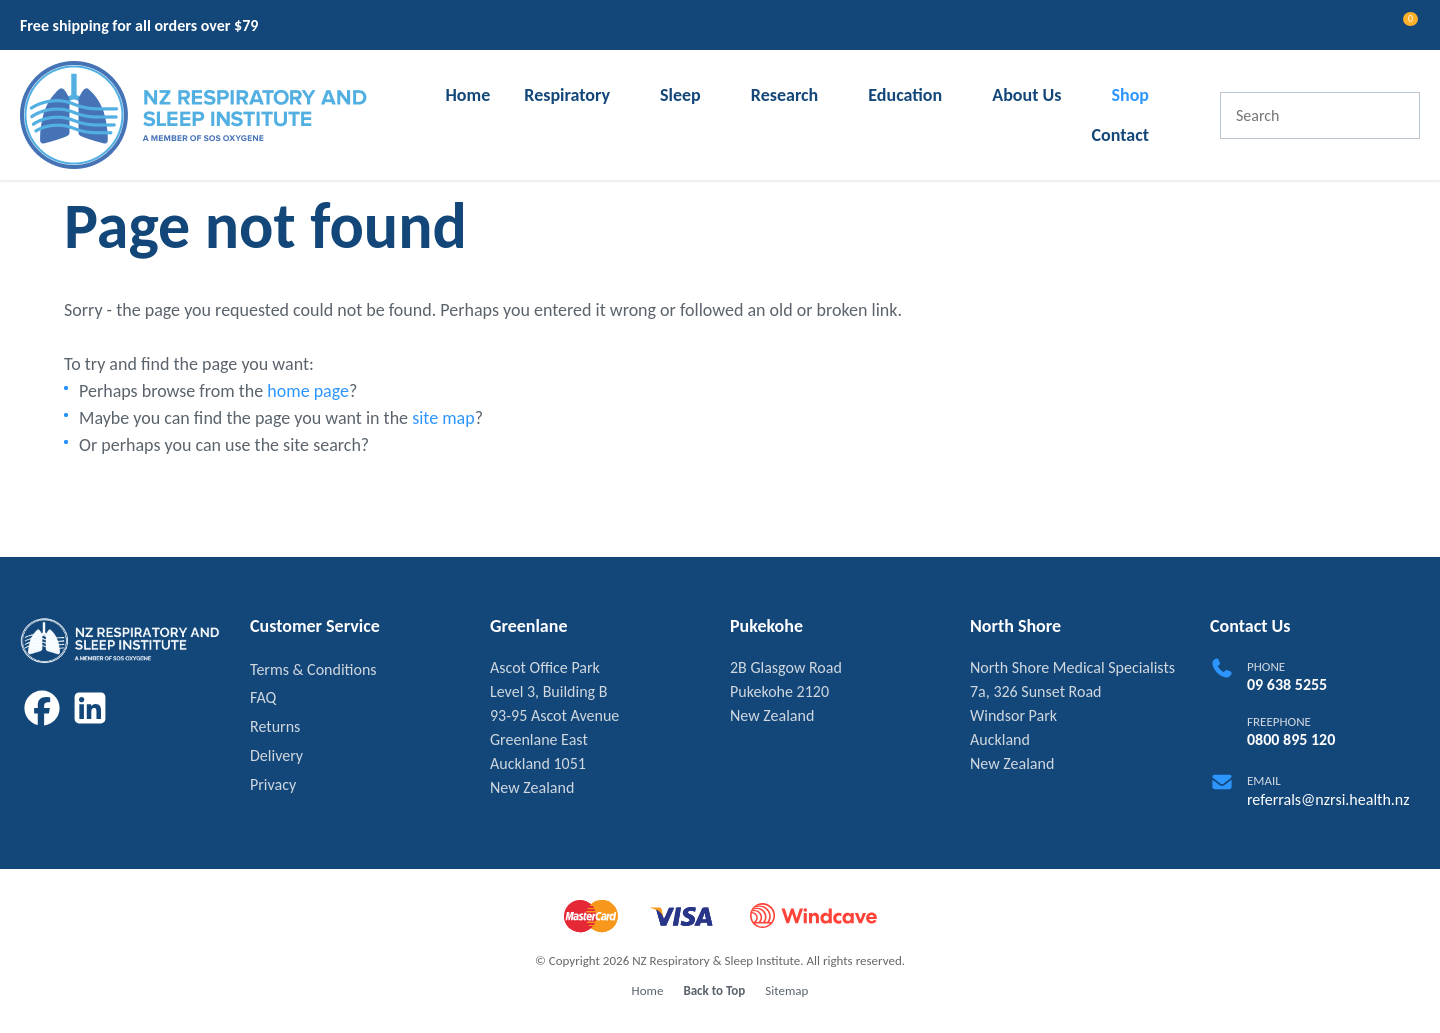 This screenshot has height=1033, width=1440. Describe the element at coordinates (1130, 95) in the screenshot. I see `Shop` at that location.